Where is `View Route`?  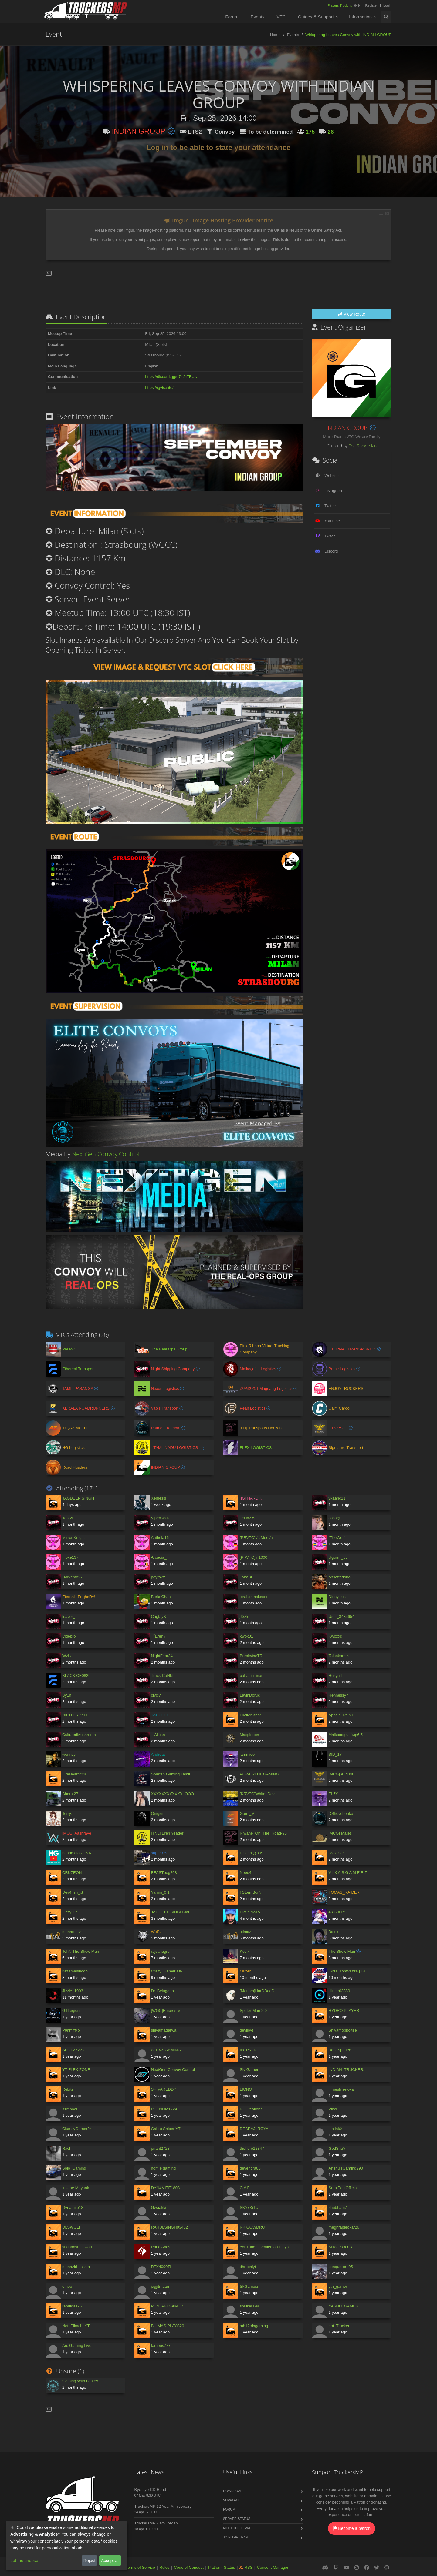
View Route is located at coordinates (351, 314).